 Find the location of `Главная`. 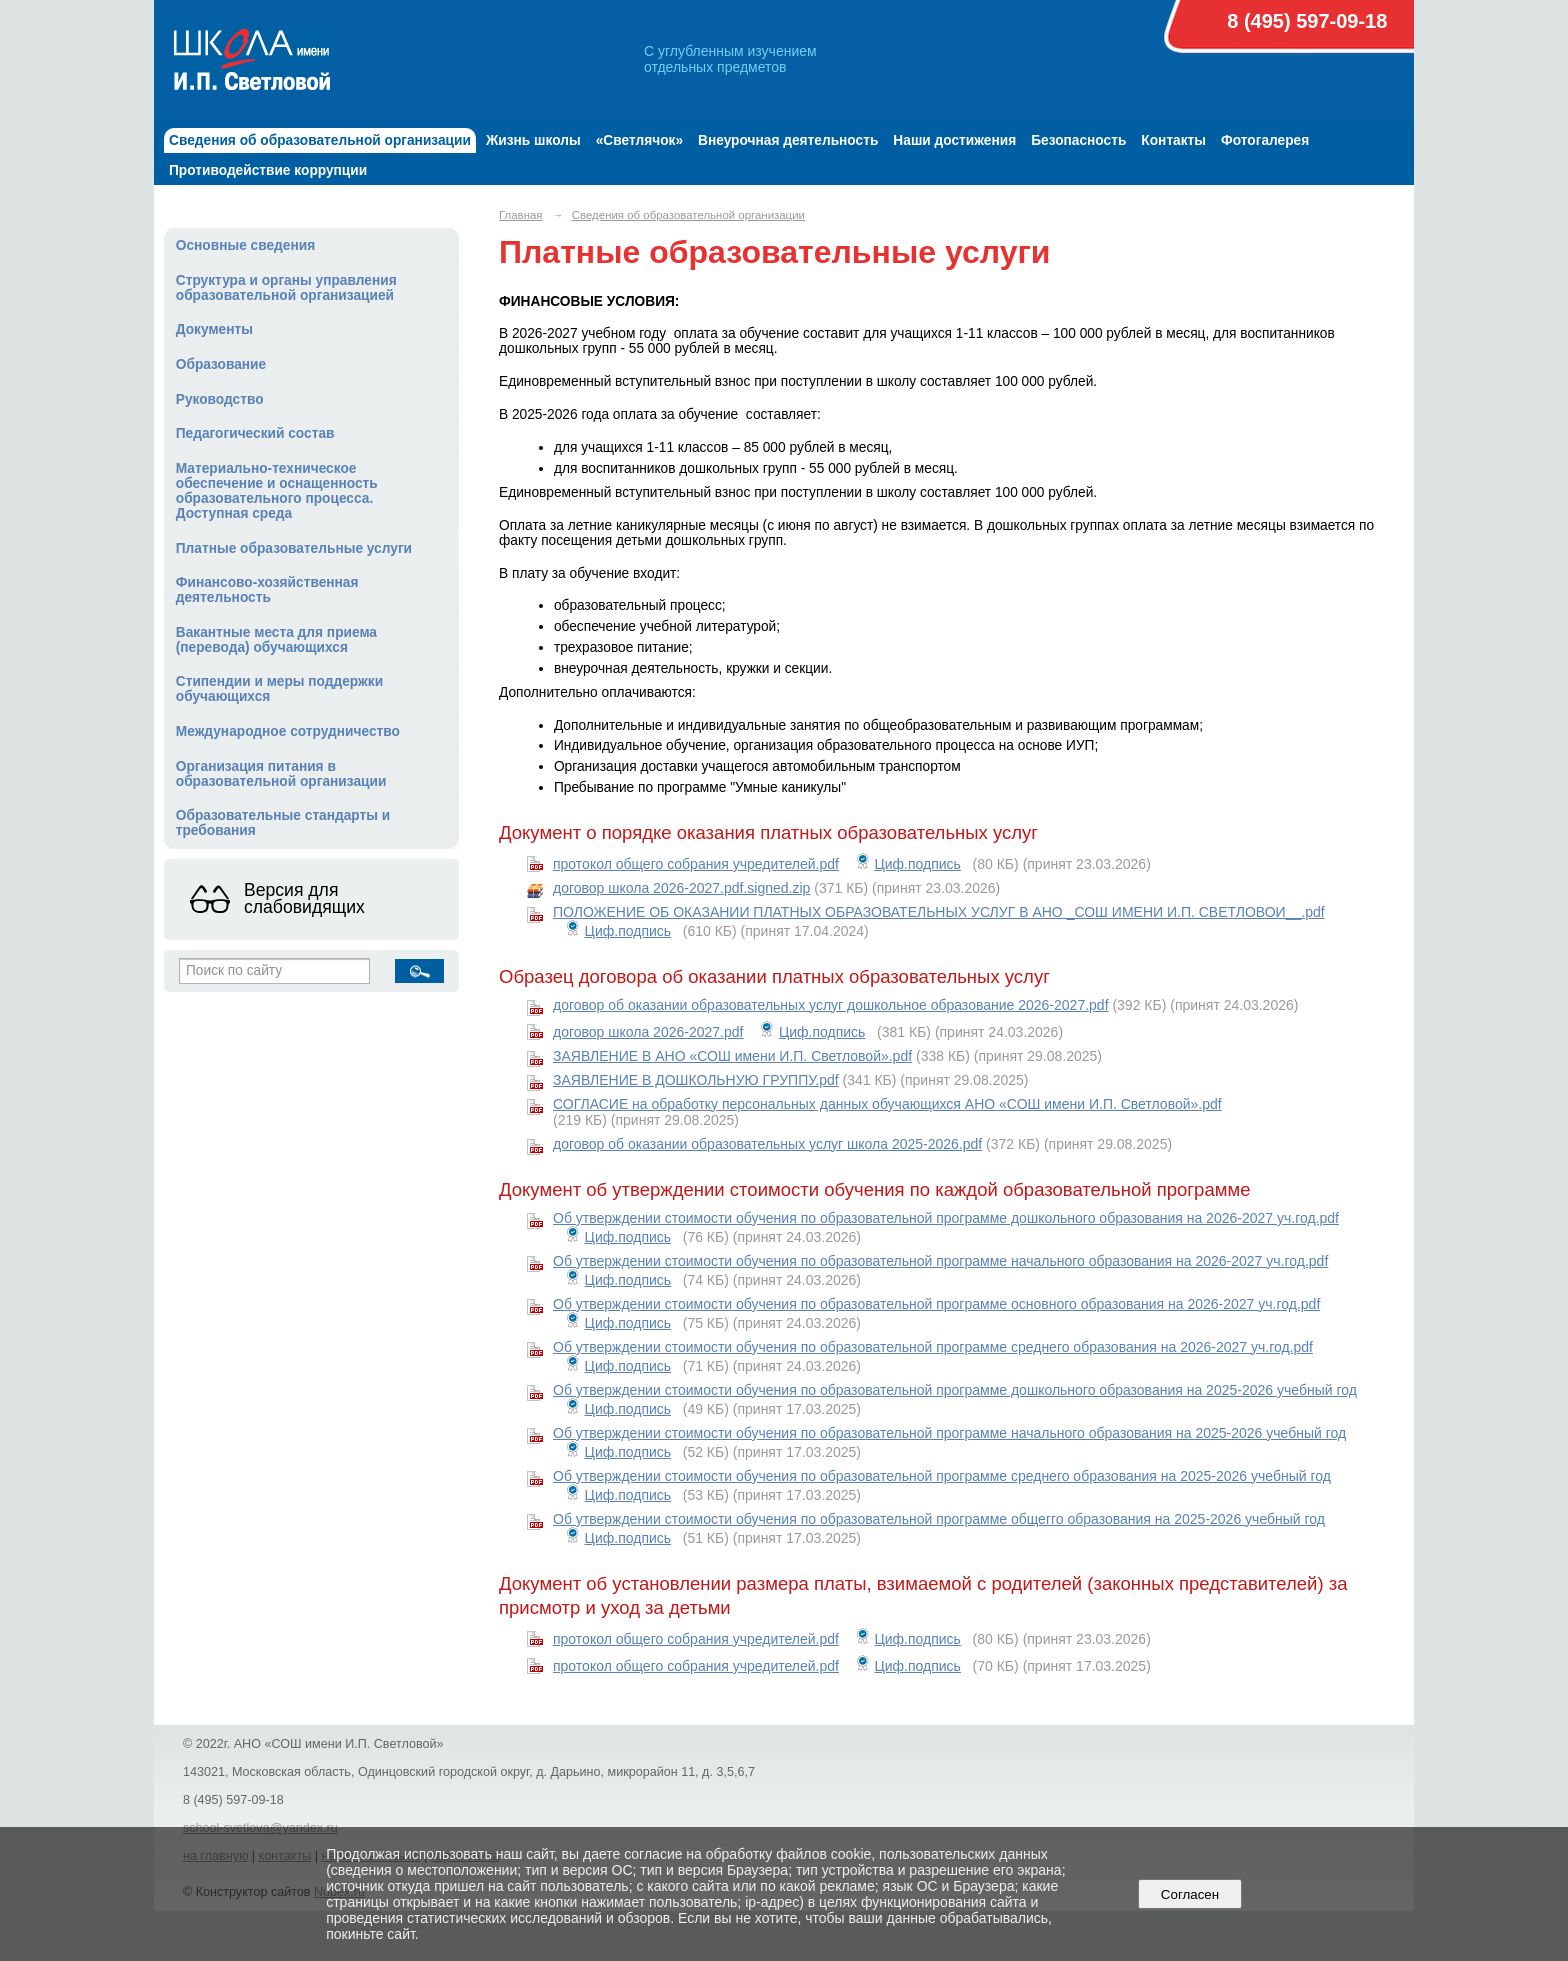

Главная is located at coordinates (521, 215).